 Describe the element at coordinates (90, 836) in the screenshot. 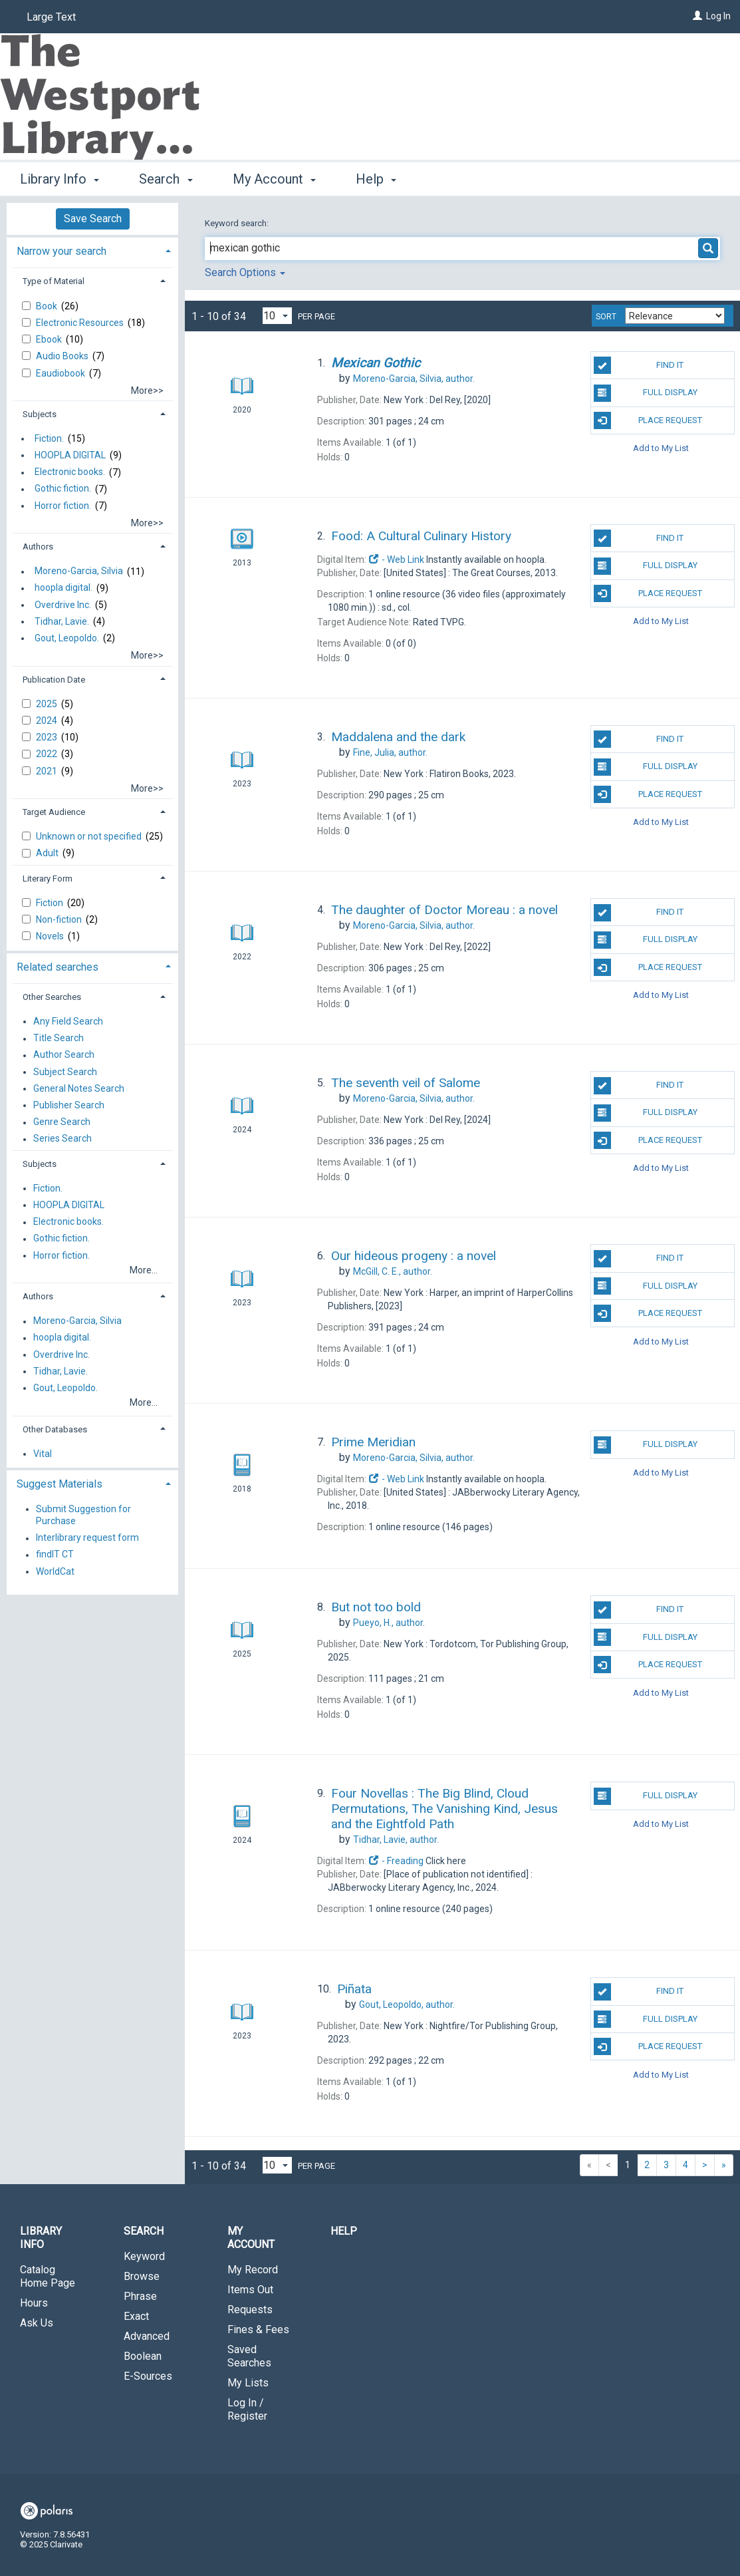

I see `Unknown or not specified` at that location.